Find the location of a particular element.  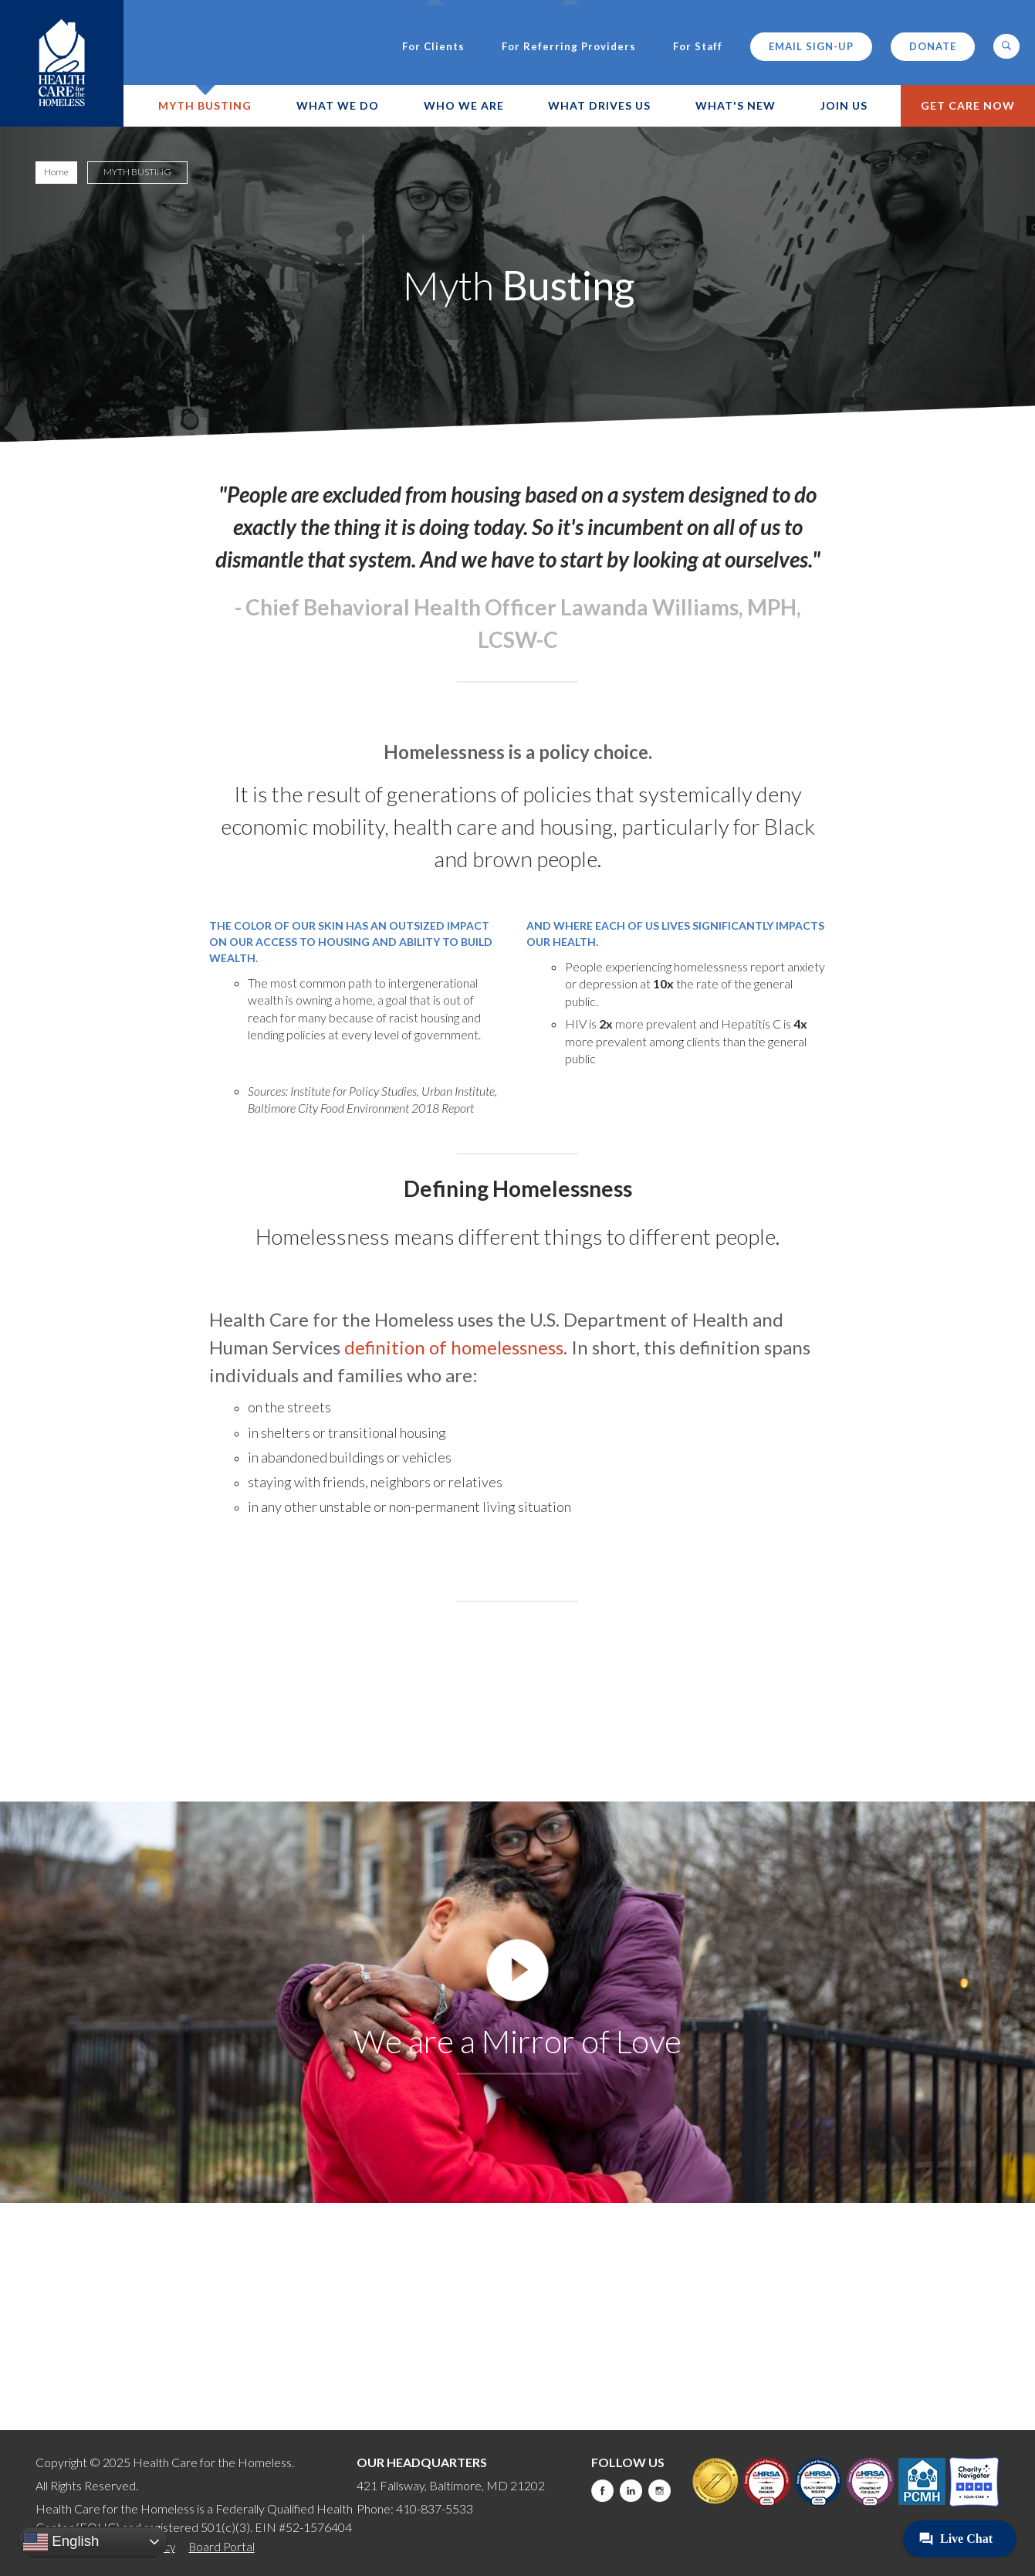

What Drives Us is located at coordinates (599, 105).